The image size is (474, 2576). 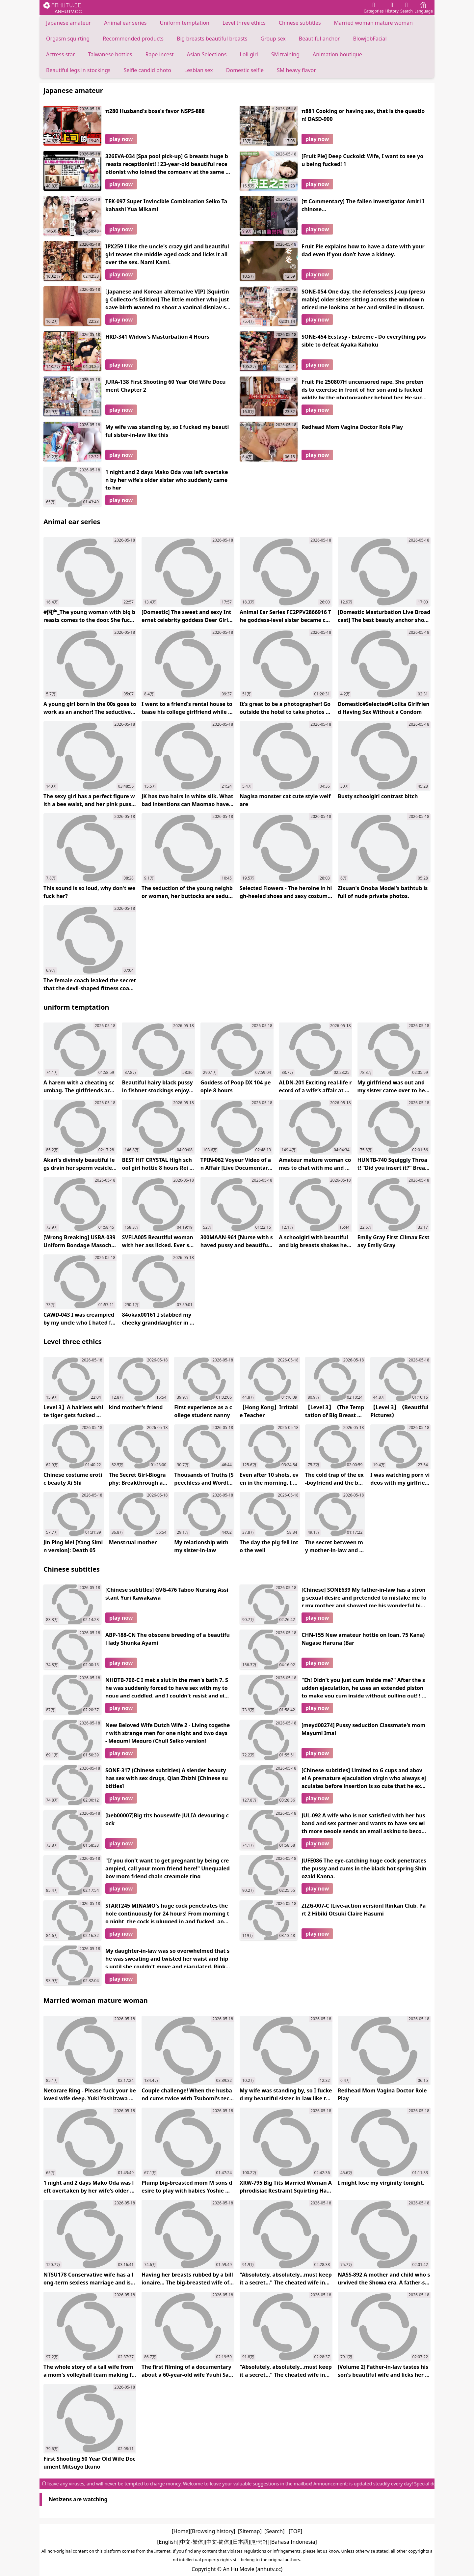 I want to click on [中文-简体], so click(x=218, y=2541).